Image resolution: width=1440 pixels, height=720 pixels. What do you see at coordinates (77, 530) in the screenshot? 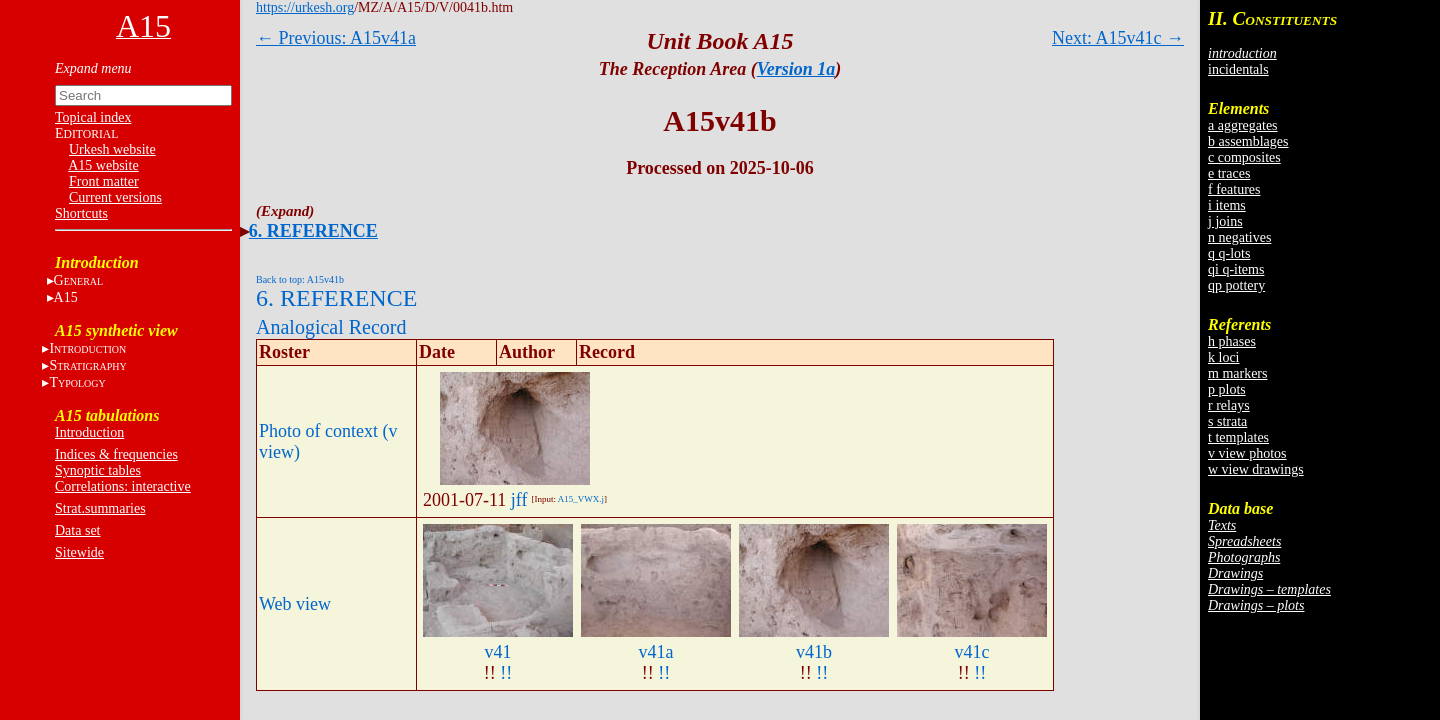
I see `Data set` at bounding box center [77, 530].